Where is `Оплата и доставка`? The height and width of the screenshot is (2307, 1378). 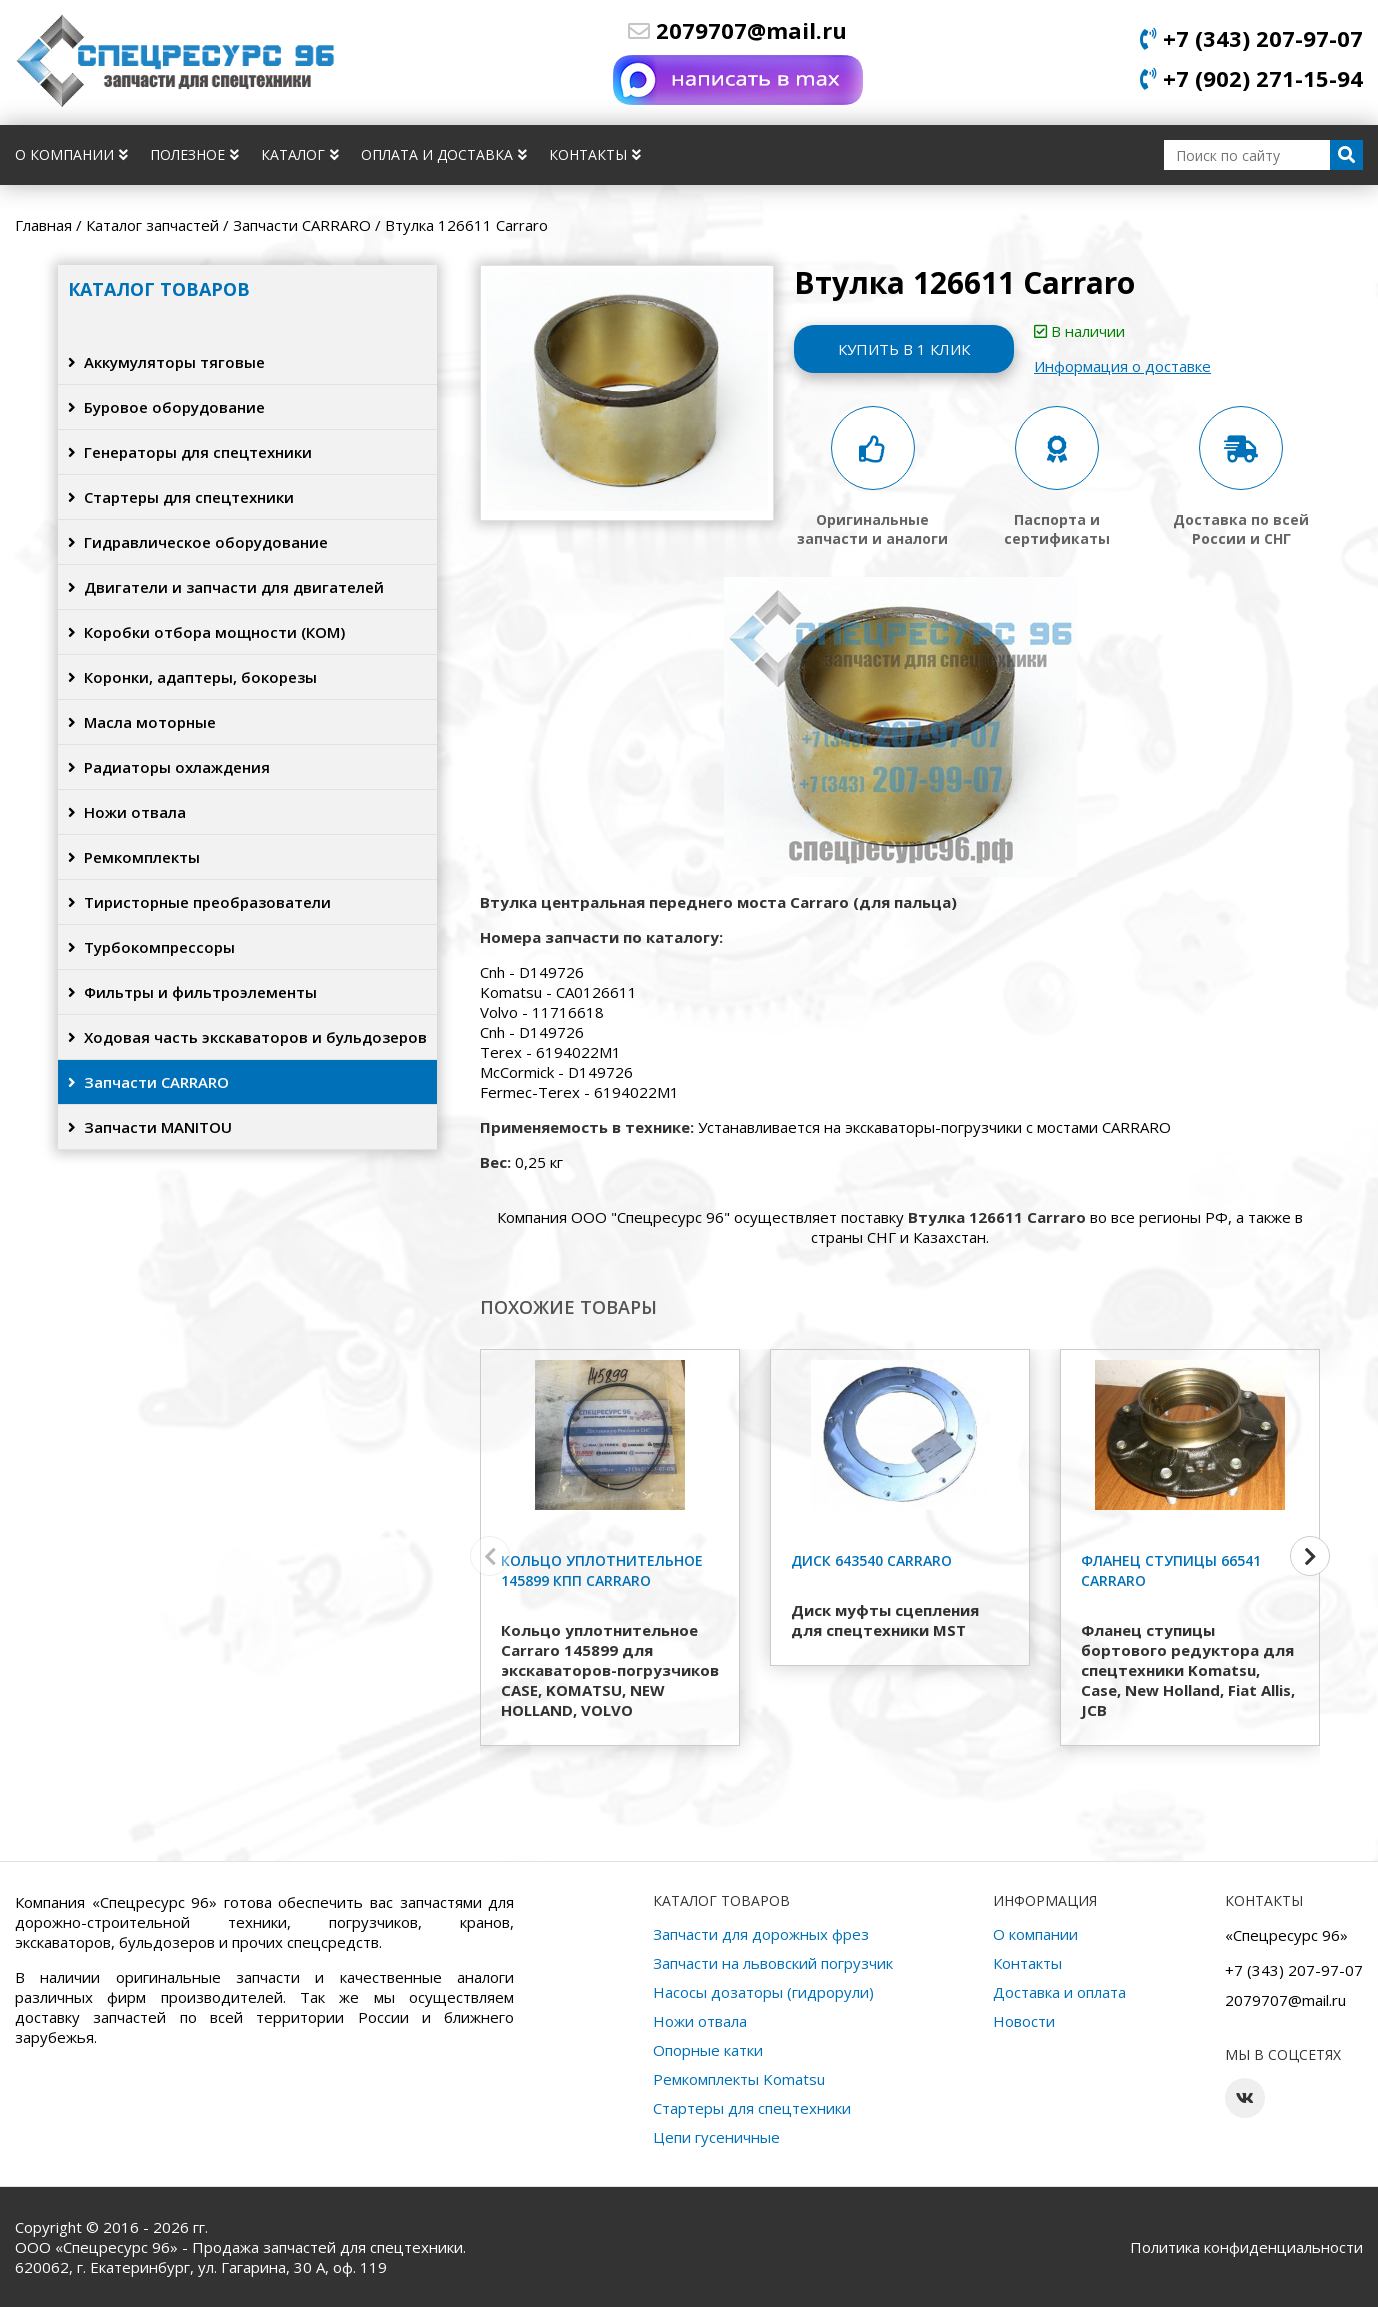 Оплата и доставка is located at coordinates (444, 154).